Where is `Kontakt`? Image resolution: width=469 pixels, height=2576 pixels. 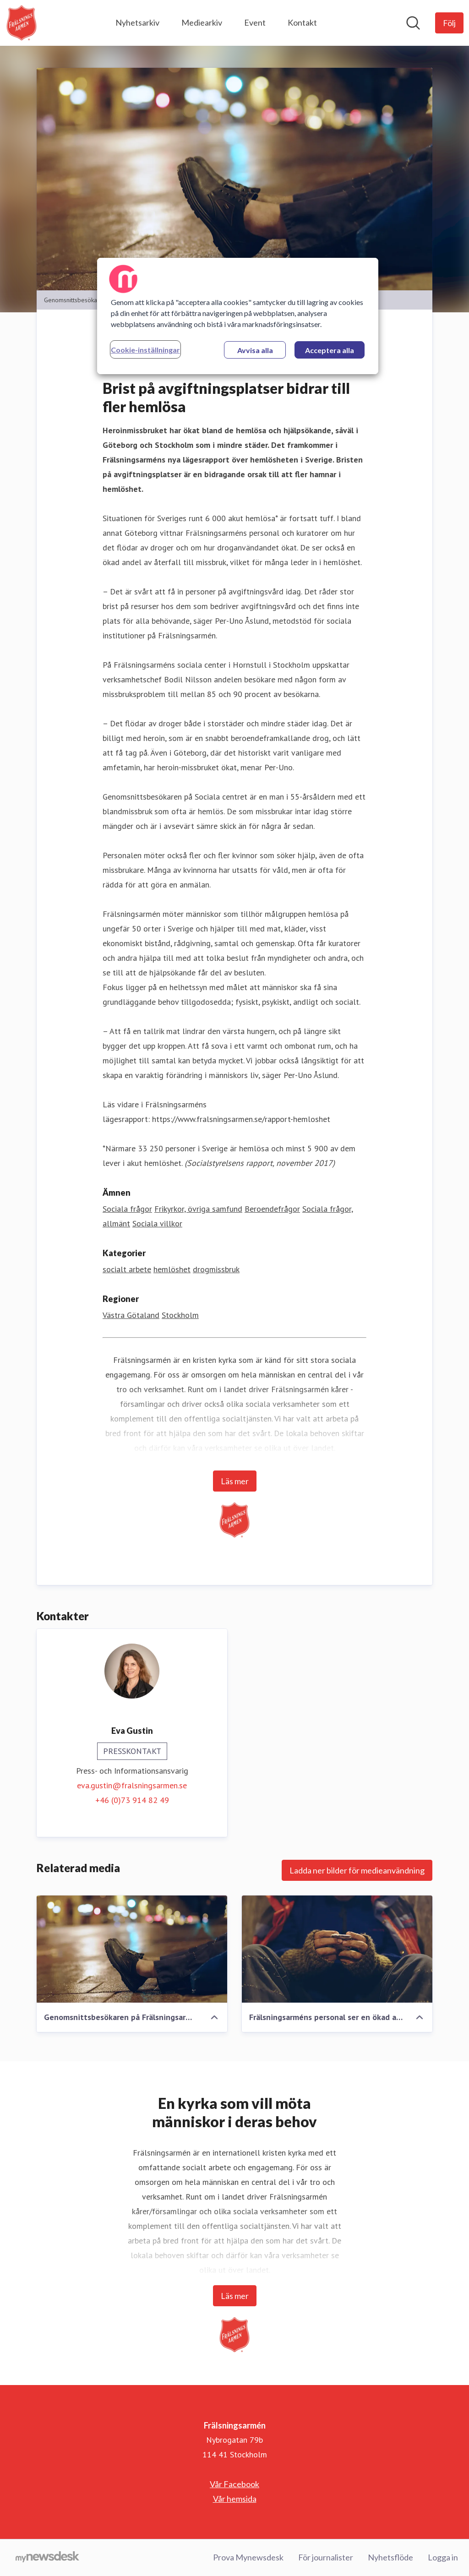 Kontakt is located at coordinates (302, 22).